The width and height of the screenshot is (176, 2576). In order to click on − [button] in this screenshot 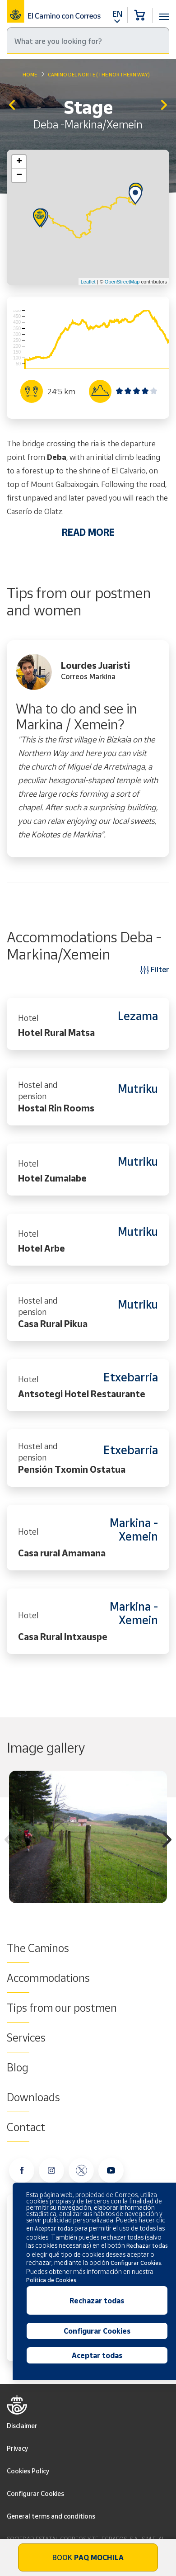, I will do `click(19, 175)`.